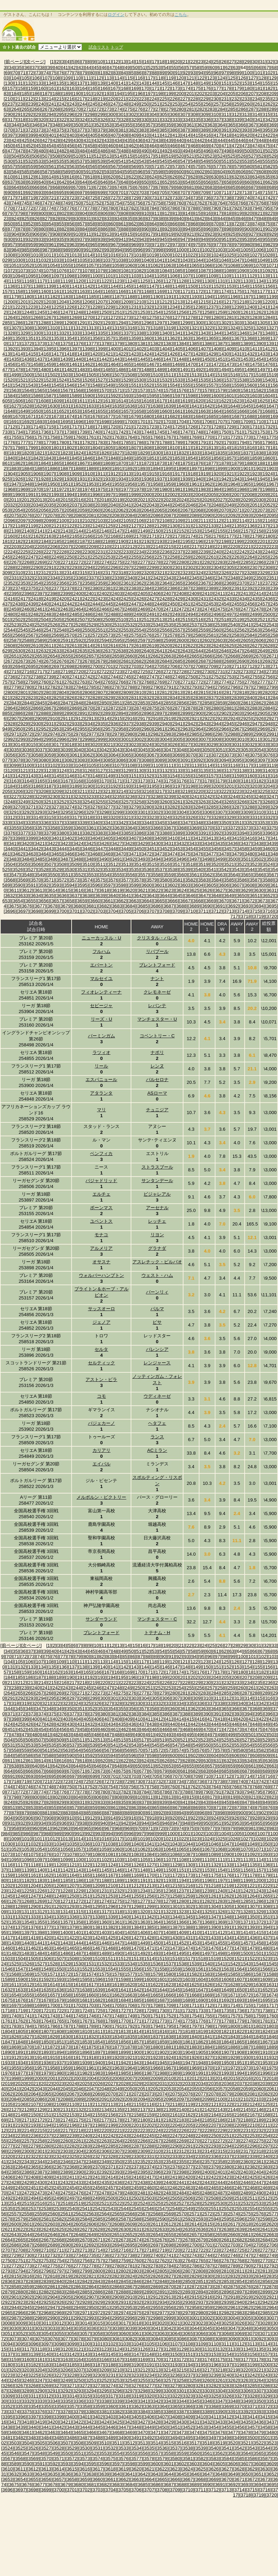  What do you see at coordinates (142, 796) in the screenshot?
I see `[3237]` at bounding box center [142, 796].